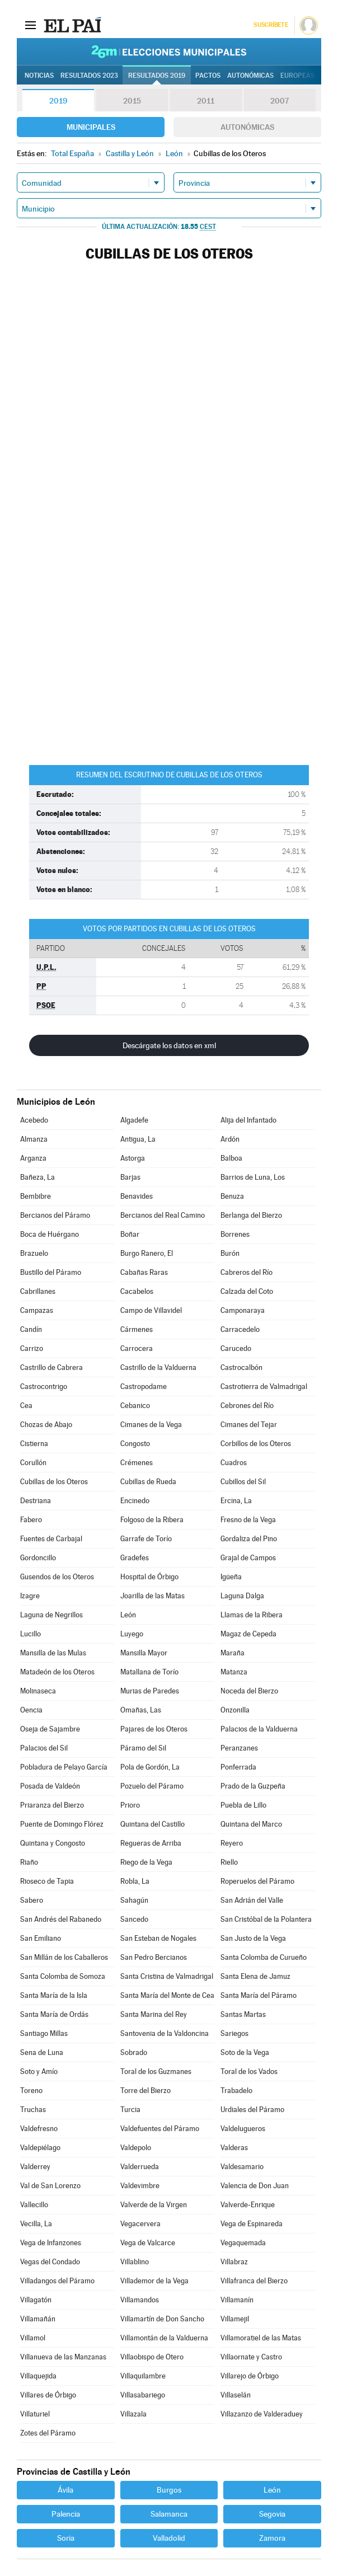 The width and height of the screenshot is (338, 2576). What do you see at coordinates (34, 1120) in the screenshot?
I see `Acebedo` at bounding box center [34, 1120].